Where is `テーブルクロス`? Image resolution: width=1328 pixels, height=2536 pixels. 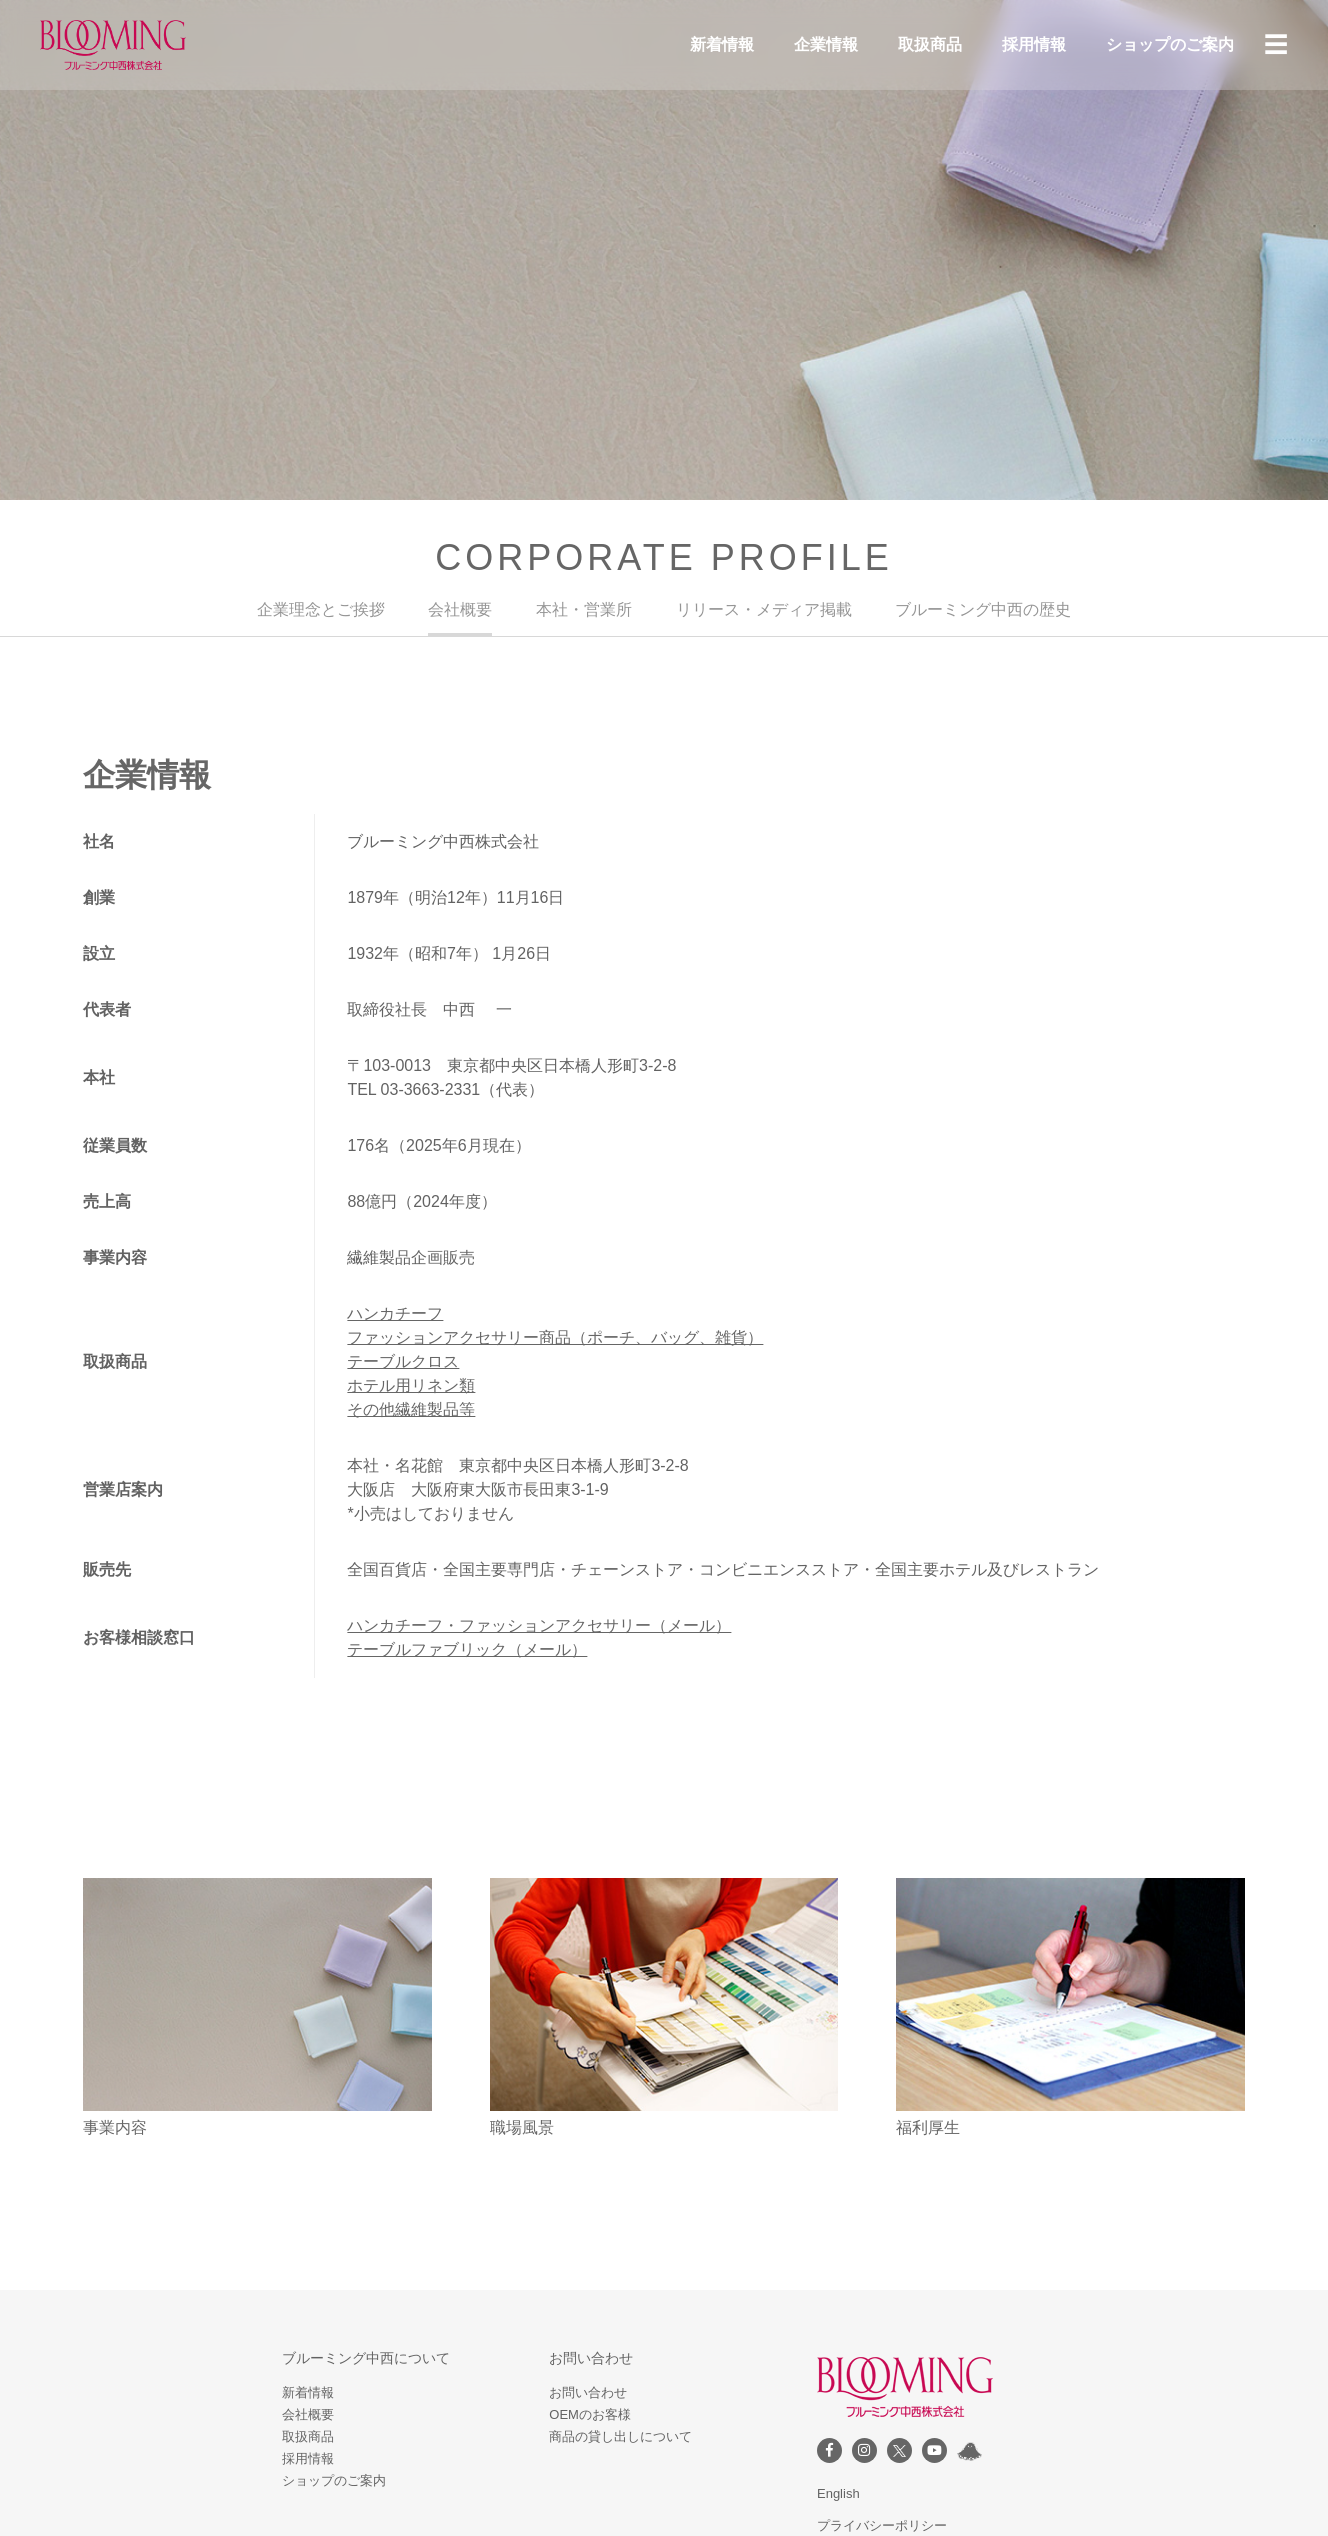 テーブルクロス is located at coordinates (403, 1361).